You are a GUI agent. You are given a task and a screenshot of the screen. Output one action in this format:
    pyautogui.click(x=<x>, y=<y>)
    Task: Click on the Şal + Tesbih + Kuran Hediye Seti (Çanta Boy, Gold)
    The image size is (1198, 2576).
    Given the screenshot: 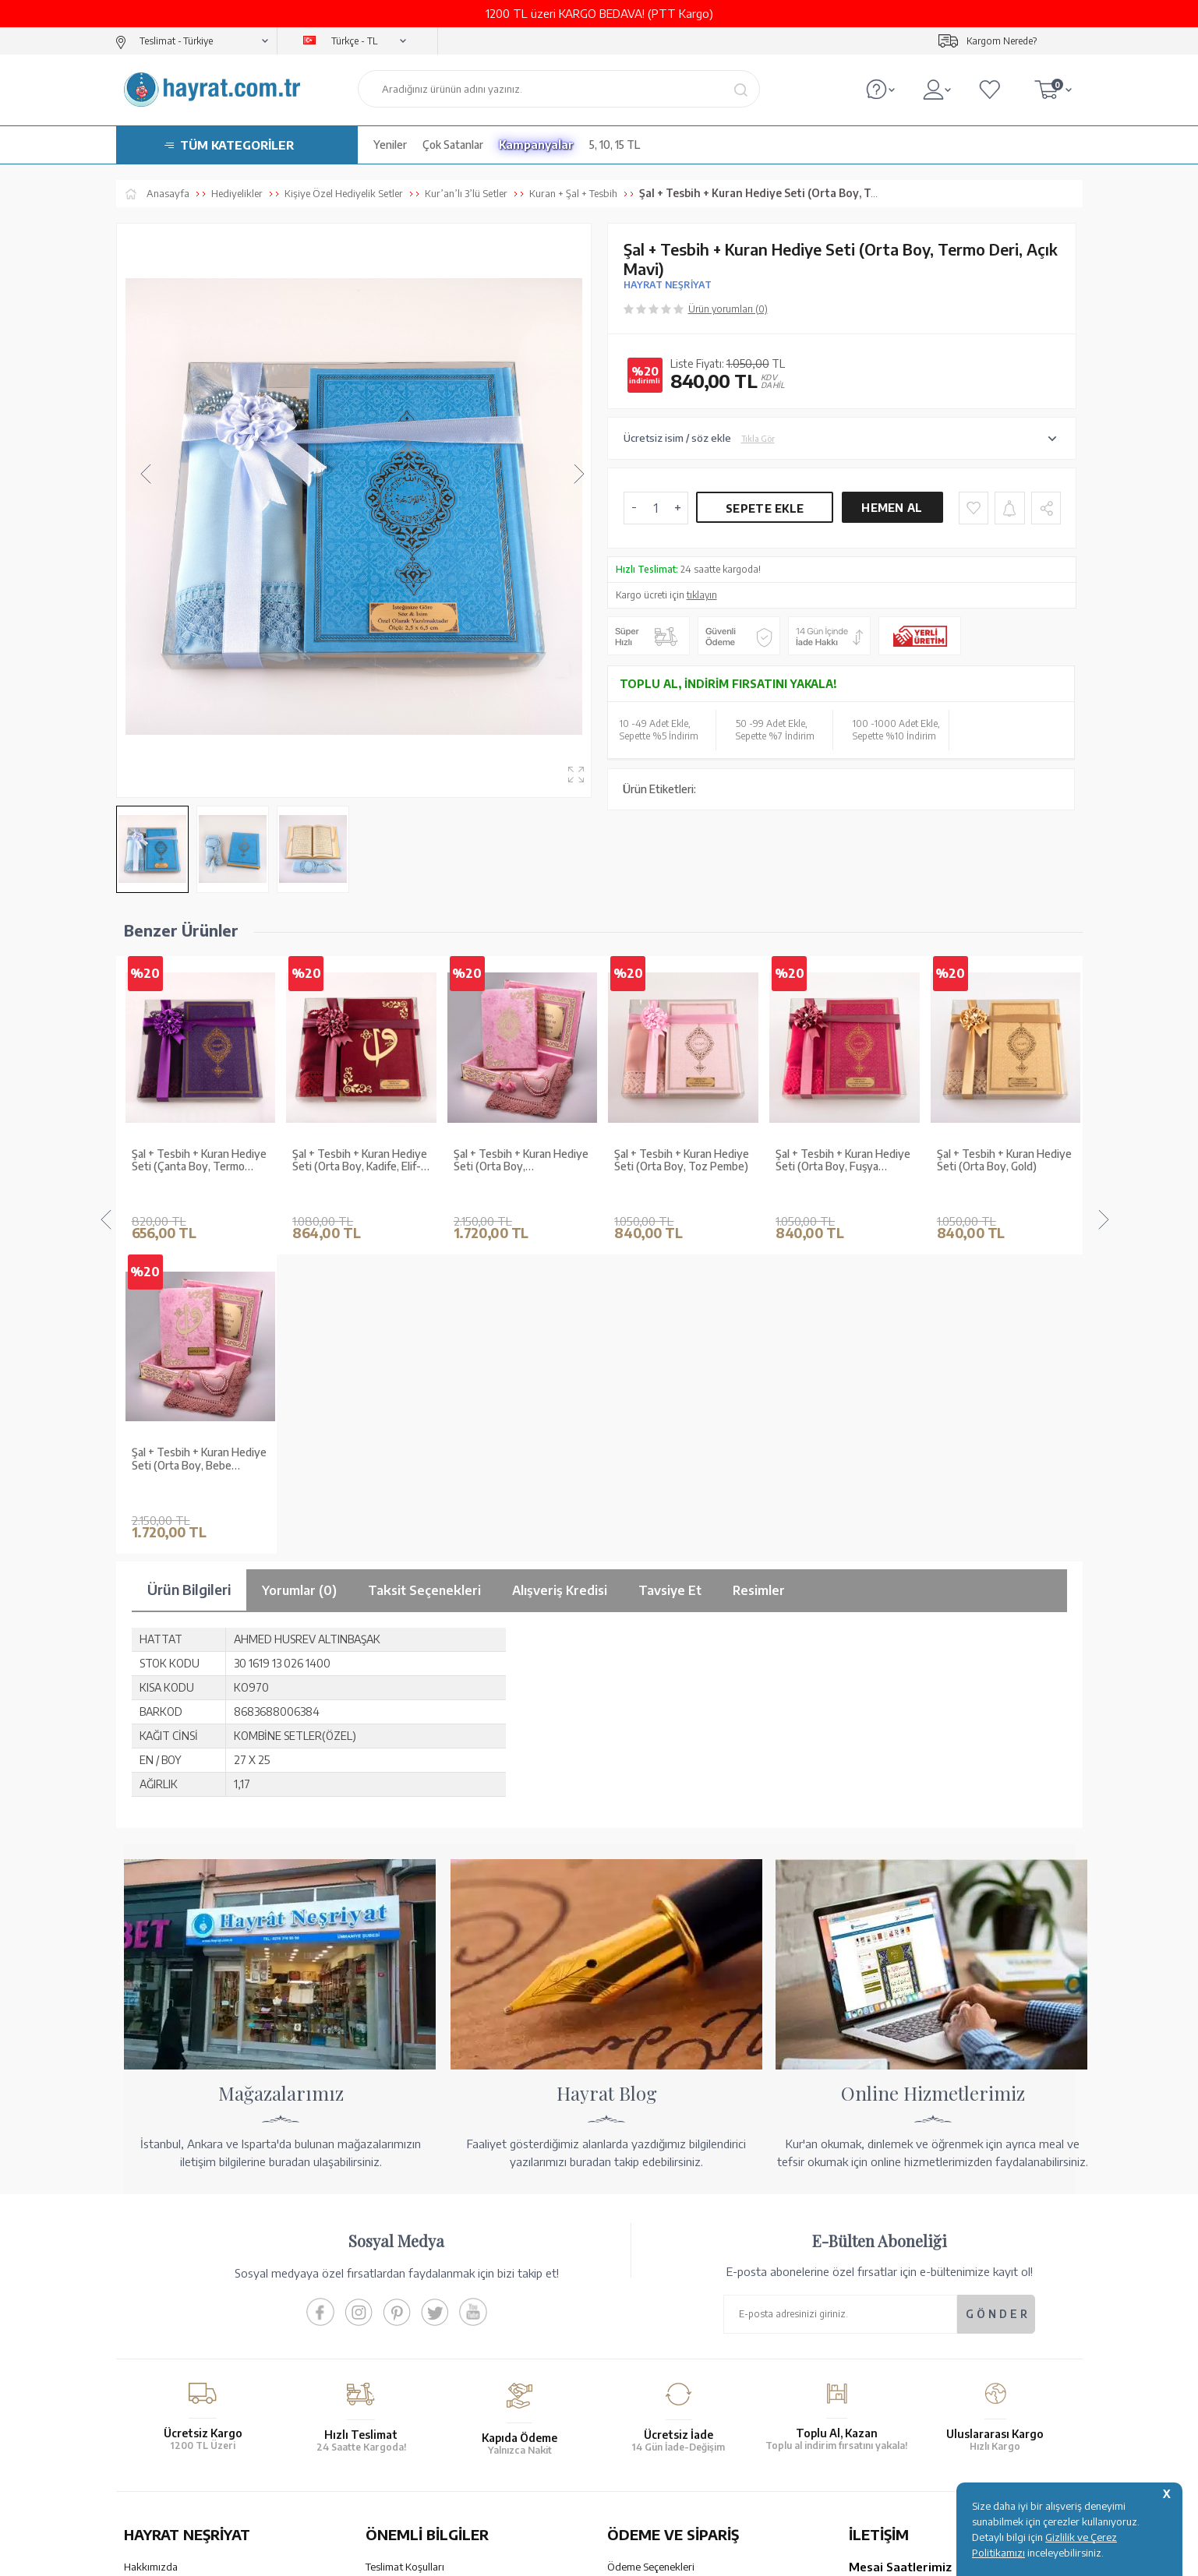 What is the action you would take?
    pyautogui.click(x=1004, y=1160)
    